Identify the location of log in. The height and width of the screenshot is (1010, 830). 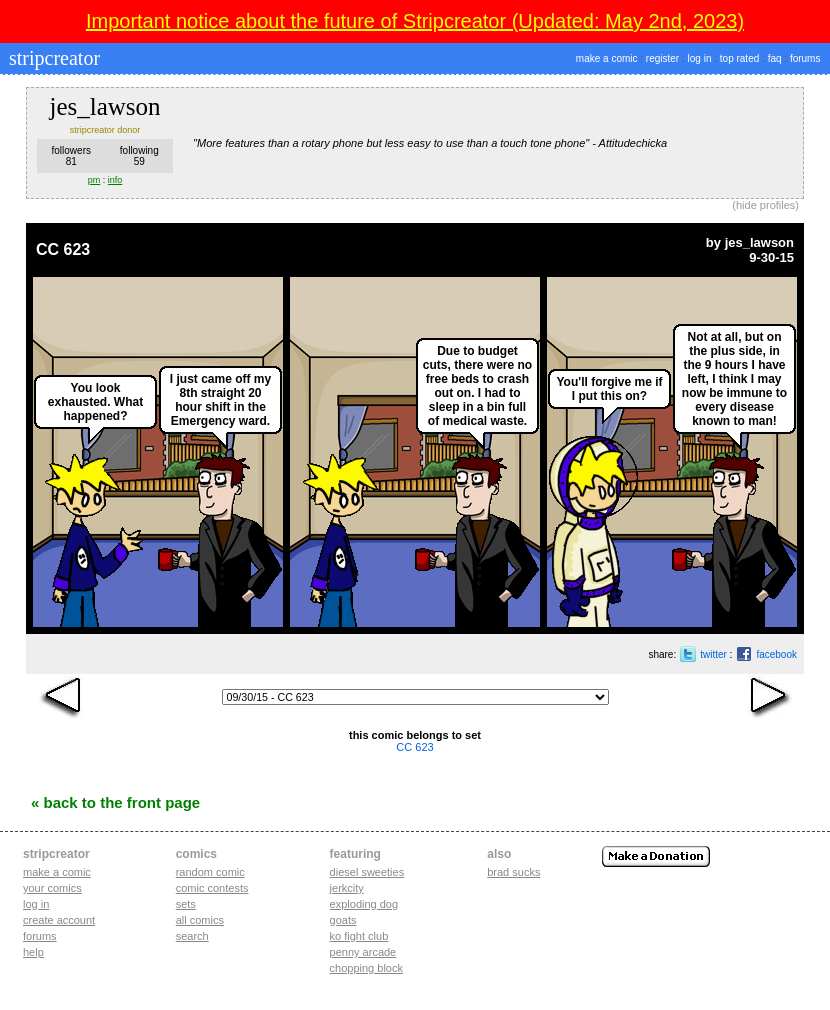
(700, 58).